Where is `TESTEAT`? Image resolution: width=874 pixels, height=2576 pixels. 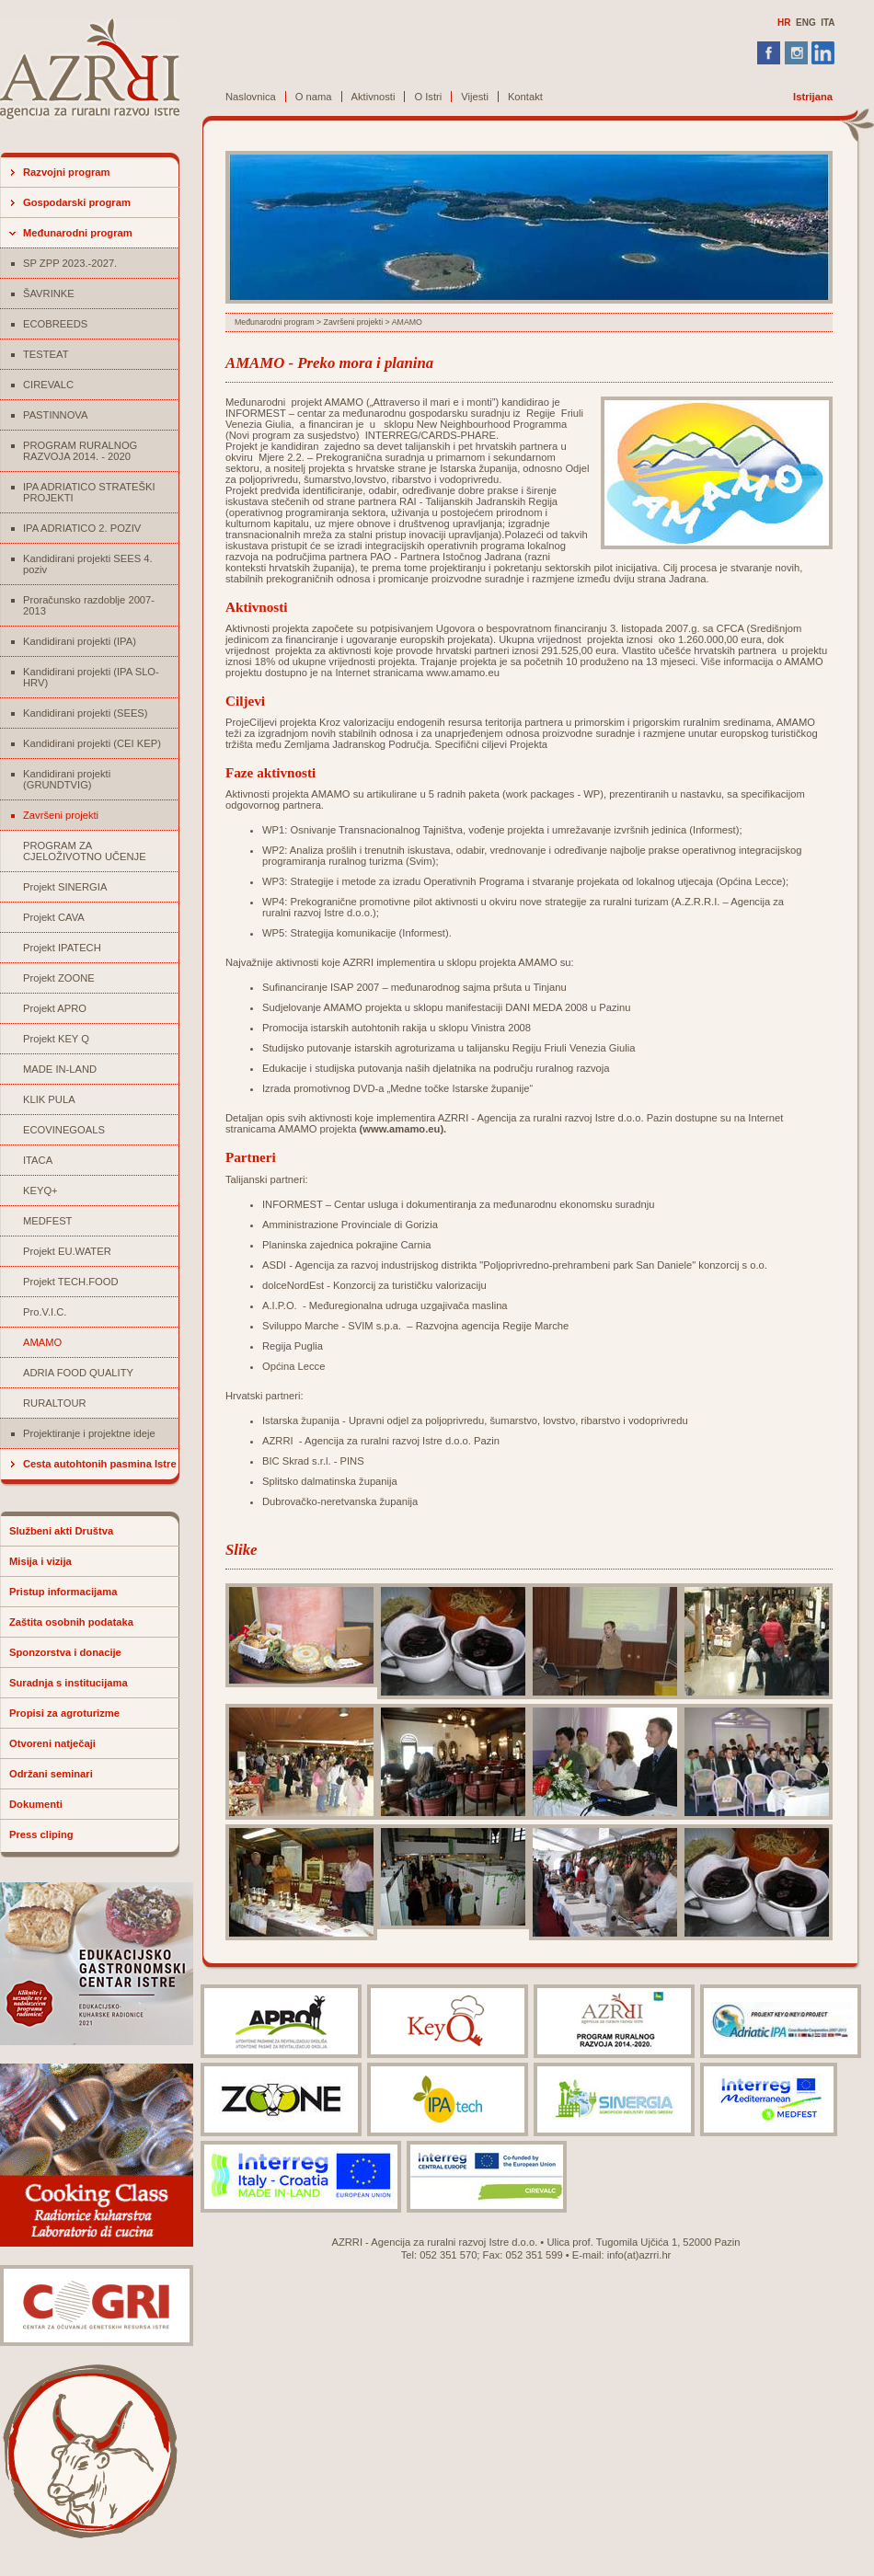 TESTEAT is located at coordinates (46, 354).